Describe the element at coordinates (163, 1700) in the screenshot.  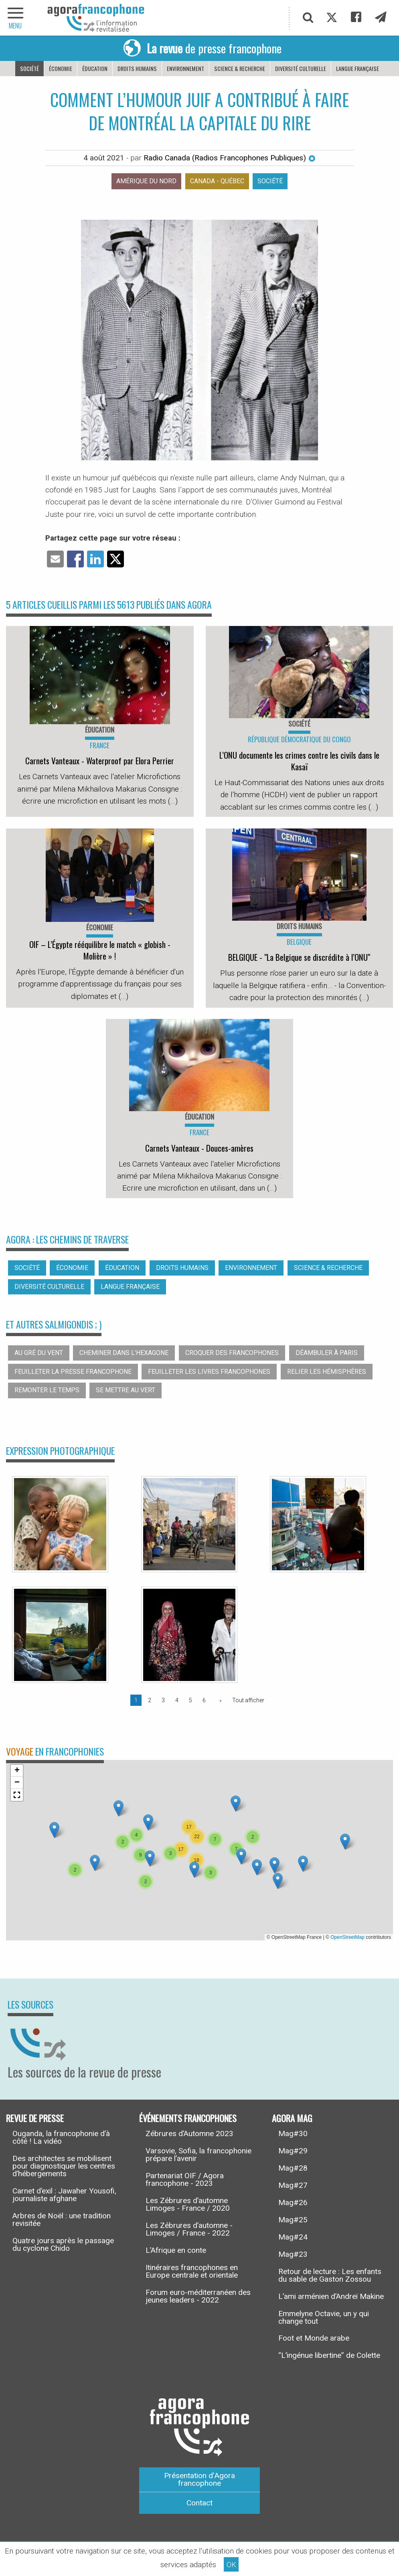
I see `3 [Page 3]` at that location.